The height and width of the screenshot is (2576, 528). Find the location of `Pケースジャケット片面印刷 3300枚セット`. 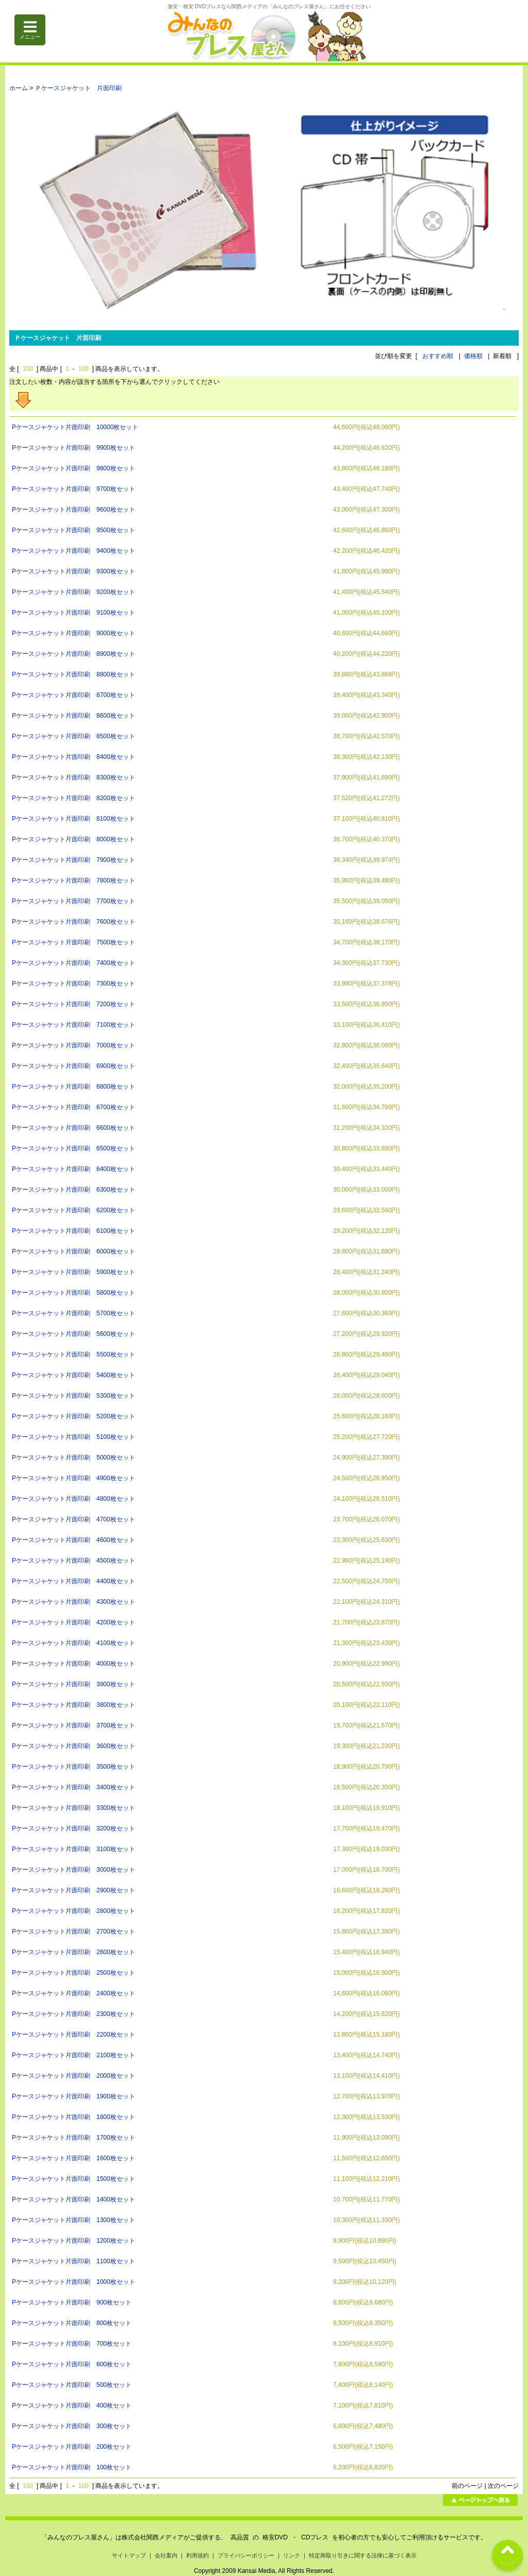

Pケースジャケット片面印刷 3300枚セット is located at coordinates (73, 1807).